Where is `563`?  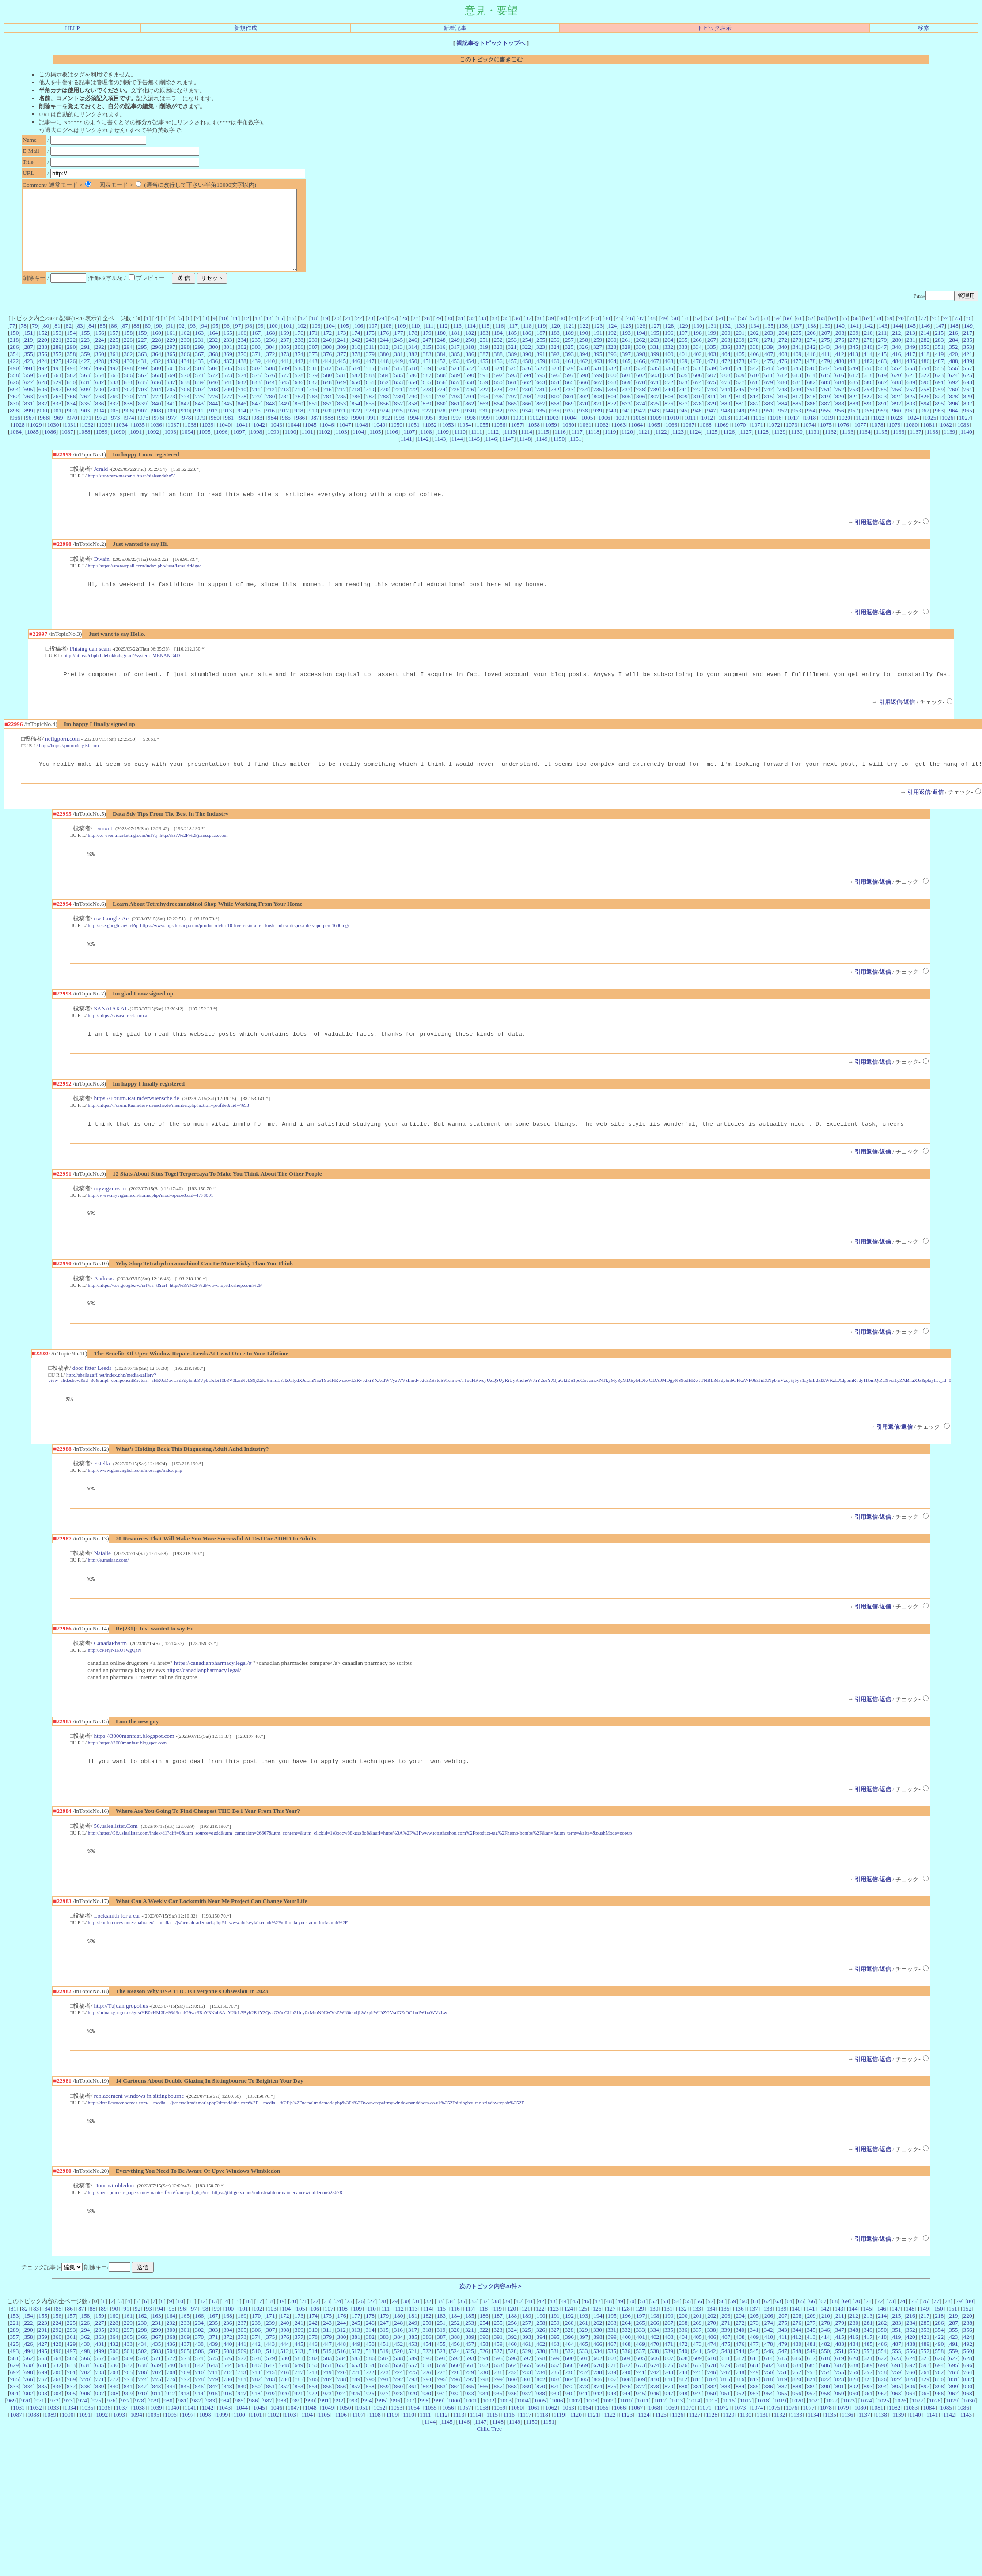
563 is located at coordinates (85, 391).